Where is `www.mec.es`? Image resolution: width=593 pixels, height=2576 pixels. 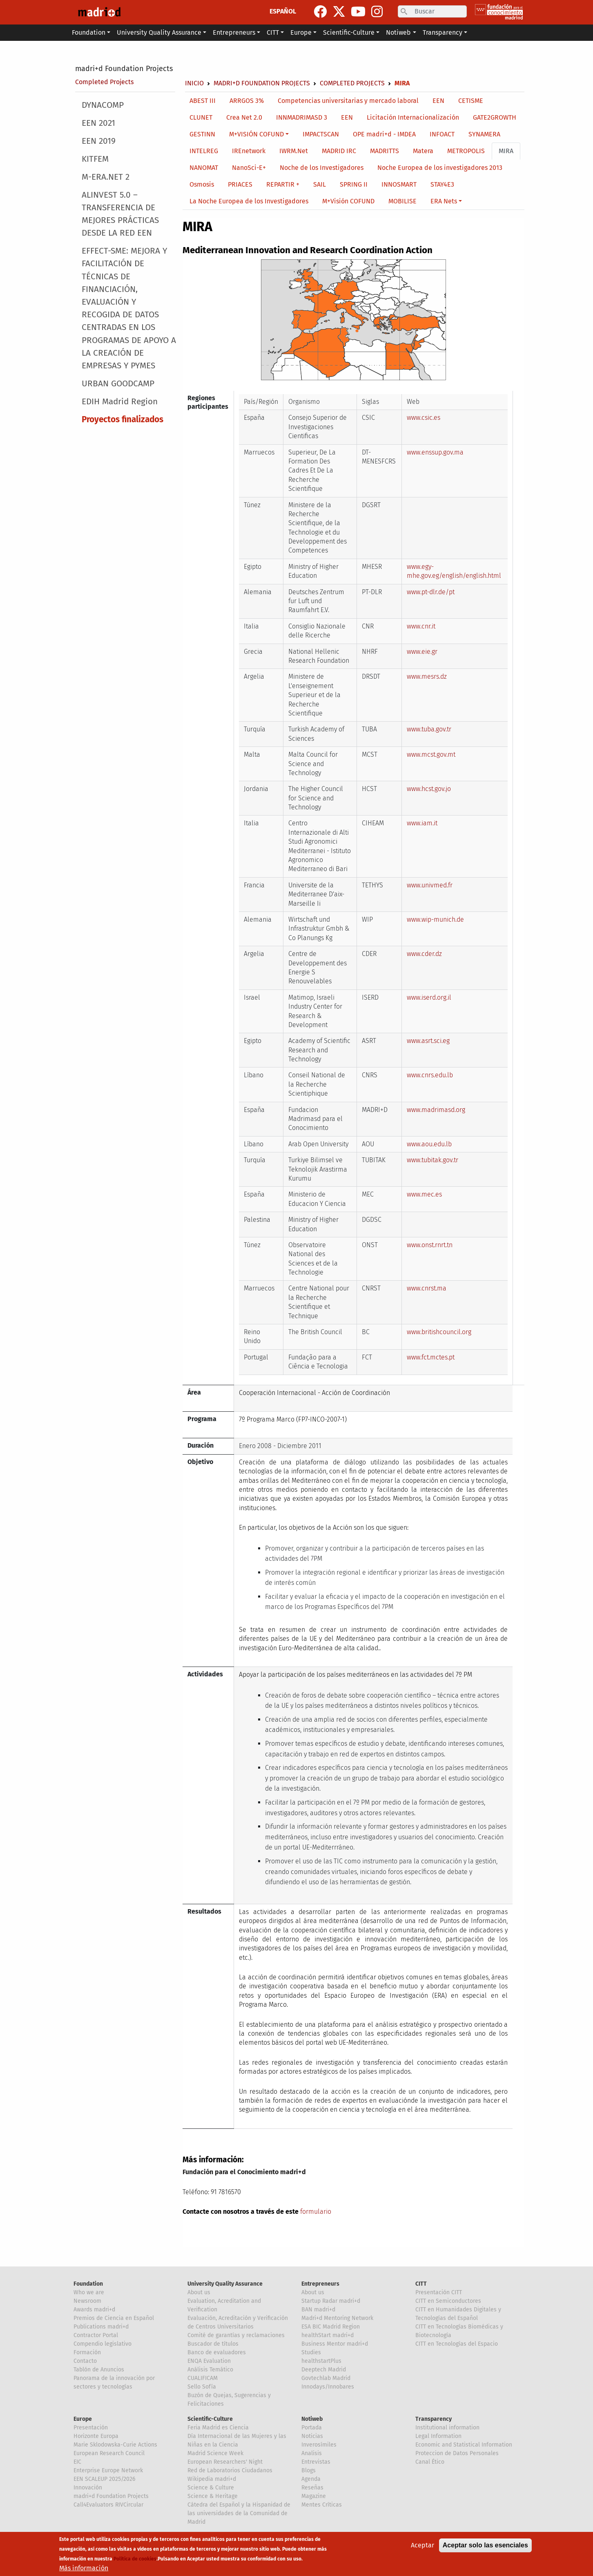 www.mec.es is located at coordinates (424, 1194).